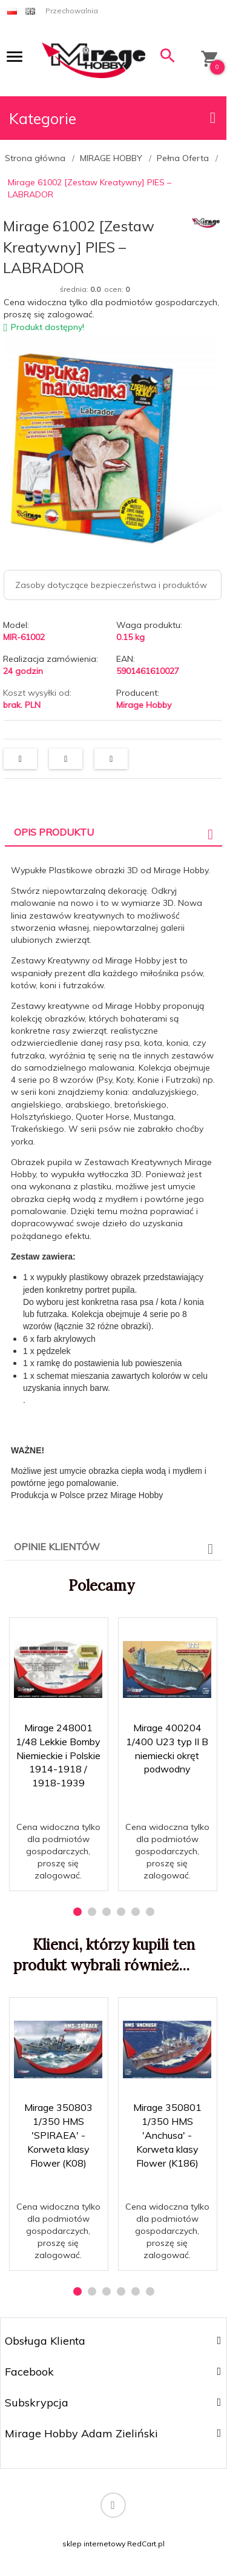  What do you see at coordinates (58, 2134) in the screenshot?
I see `Mirage 350803 1/350 HMS 'SPIRAEA' - Korweta klasy Flower (K08)` at bounding box center [58, 2134].